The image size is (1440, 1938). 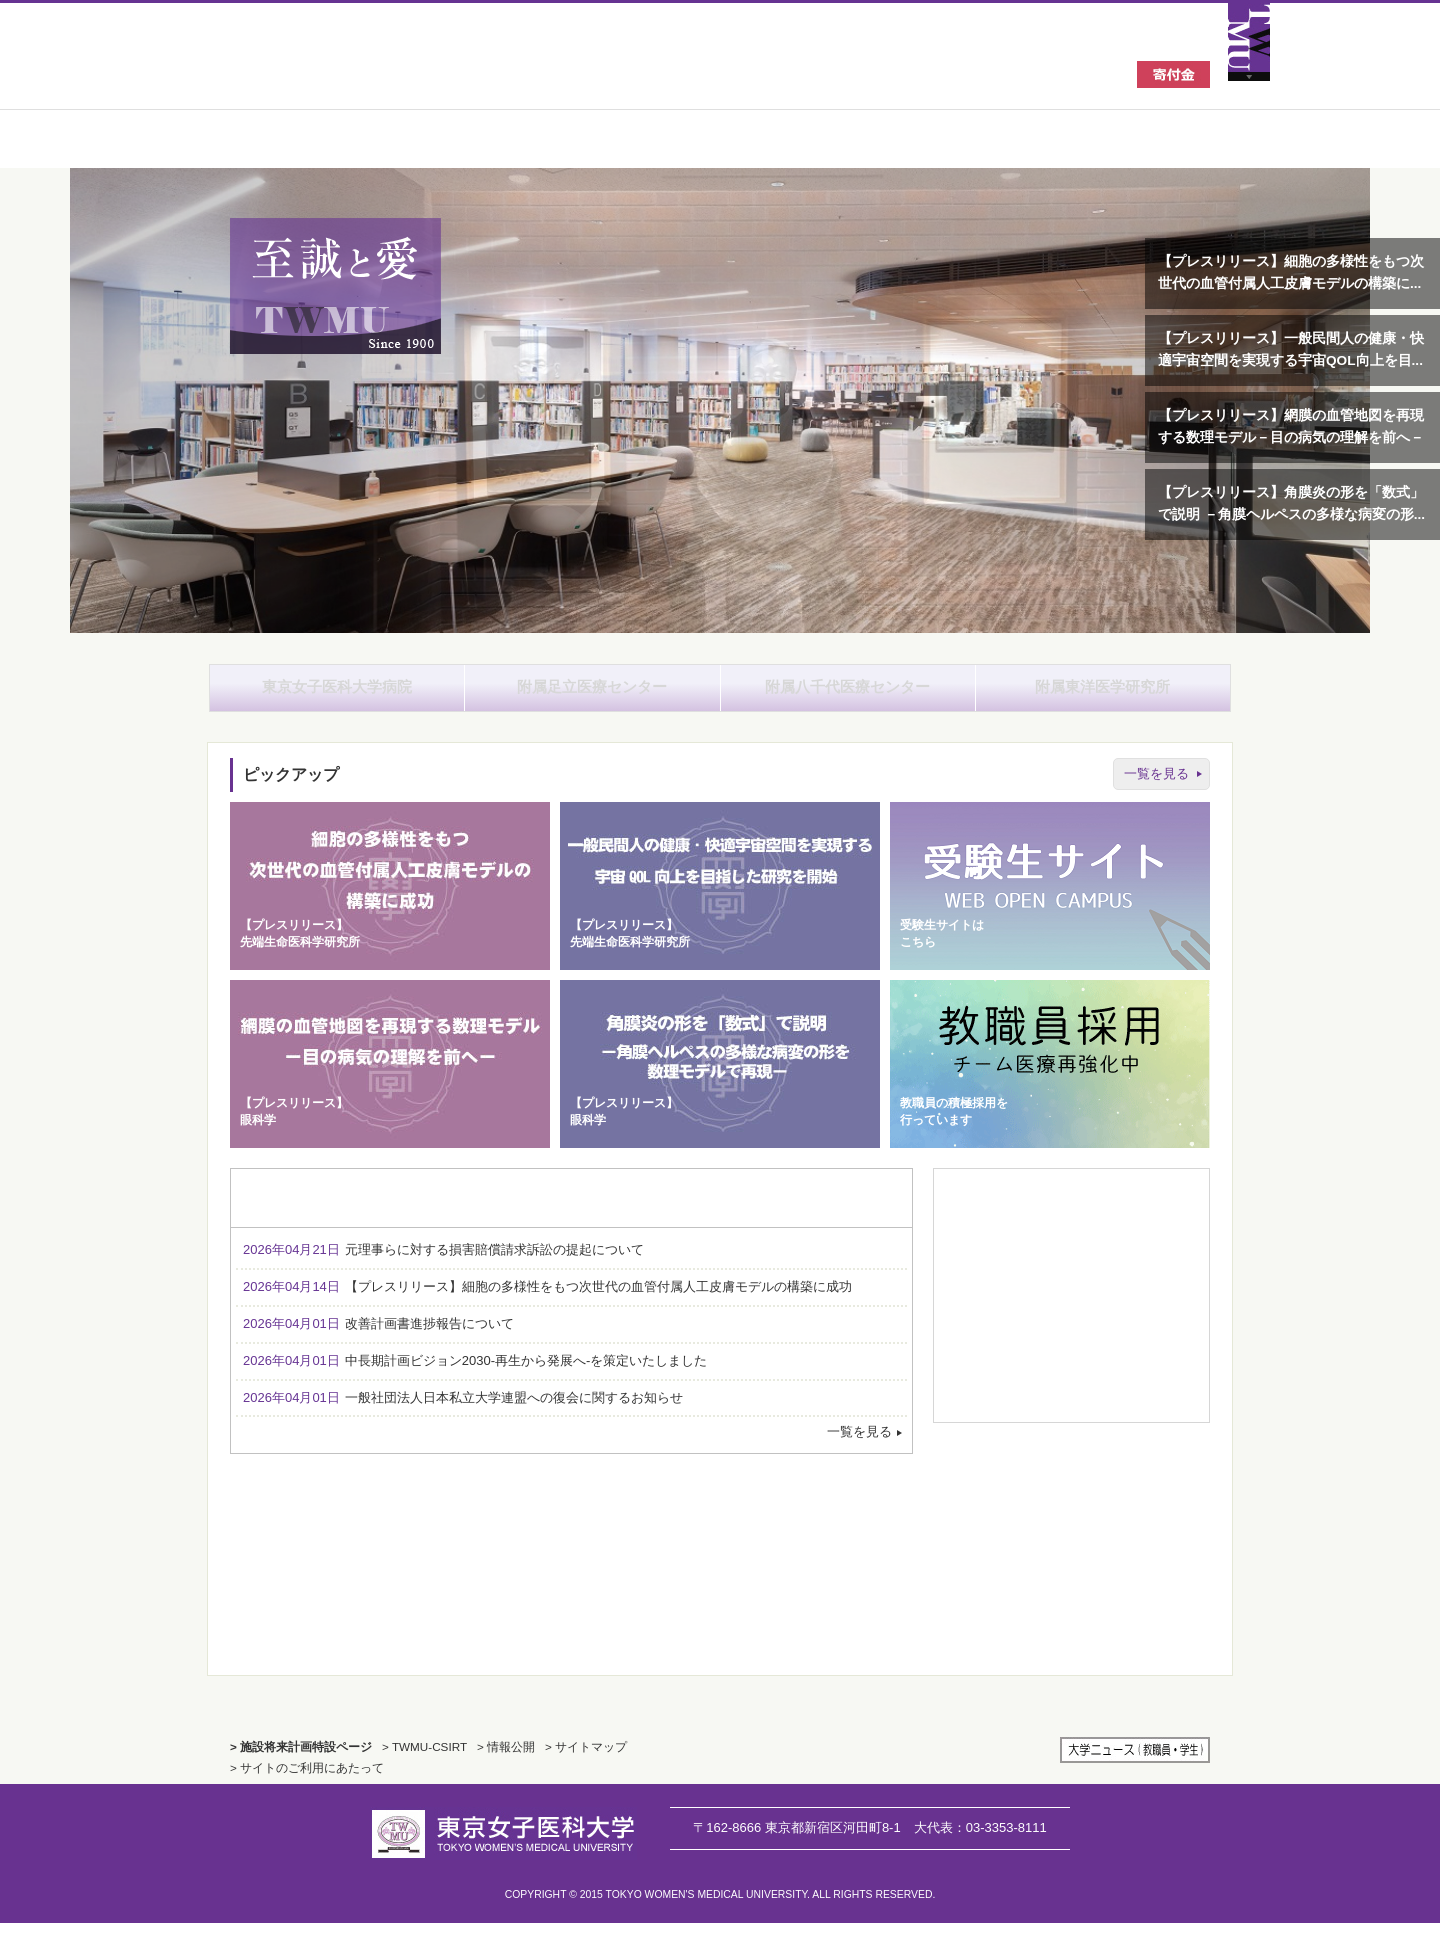 I want to click on > TWMU-CSIRT, so click(x=424, y=1761).